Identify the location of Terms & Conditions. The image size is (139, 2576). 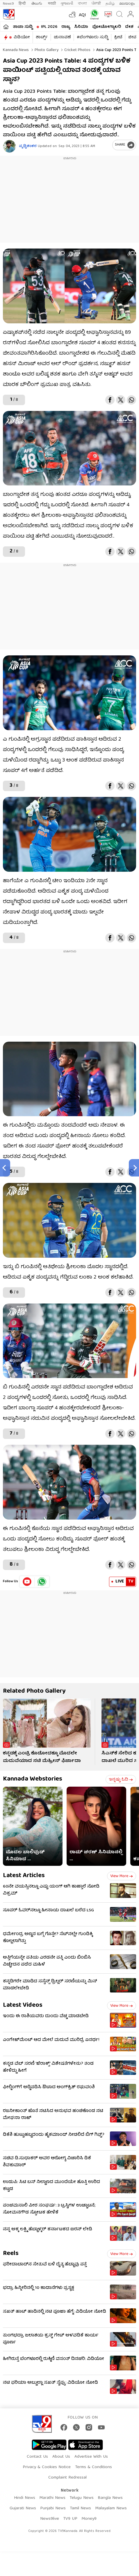
(93, 2467).